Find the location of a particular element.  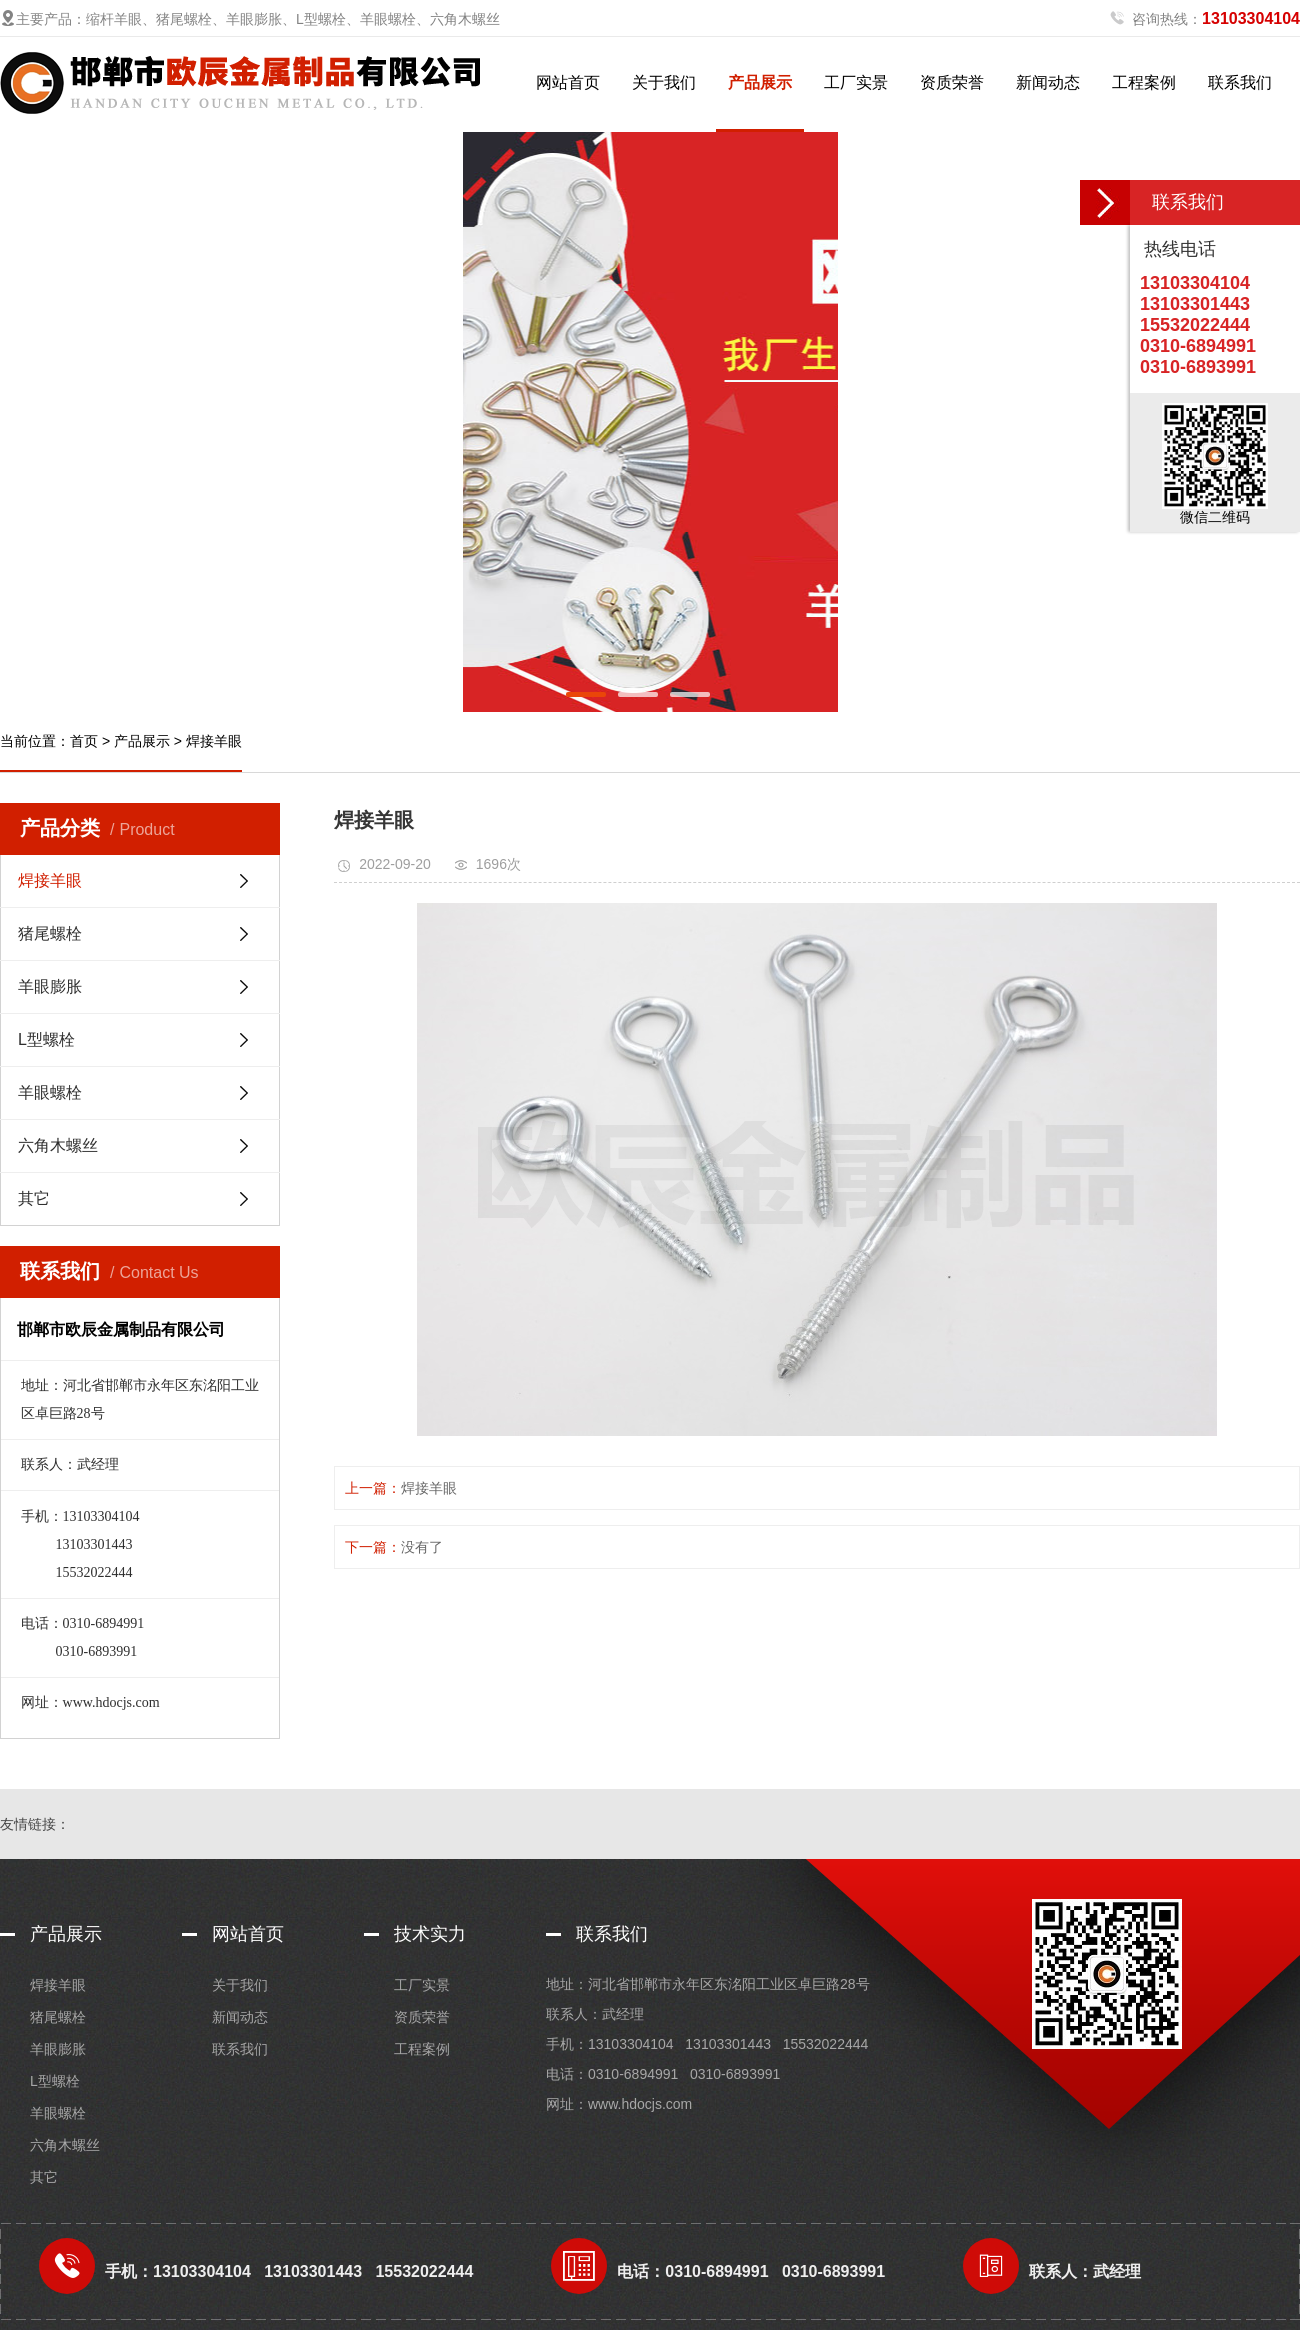

羊眼螺栓 is located at coordinates (50, 1092).